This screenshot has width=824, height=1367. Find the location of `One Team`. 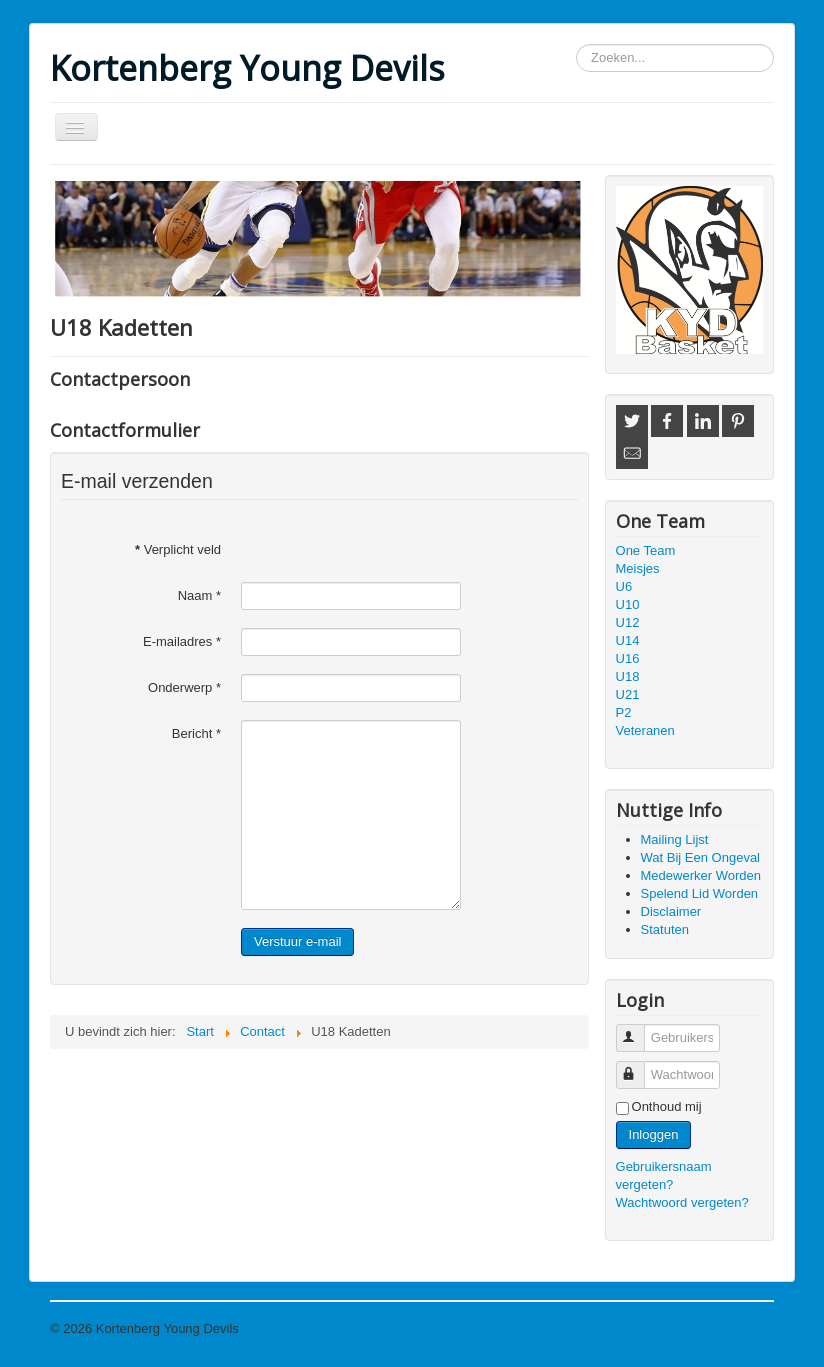

One Team is located at coordinates (646, 550).